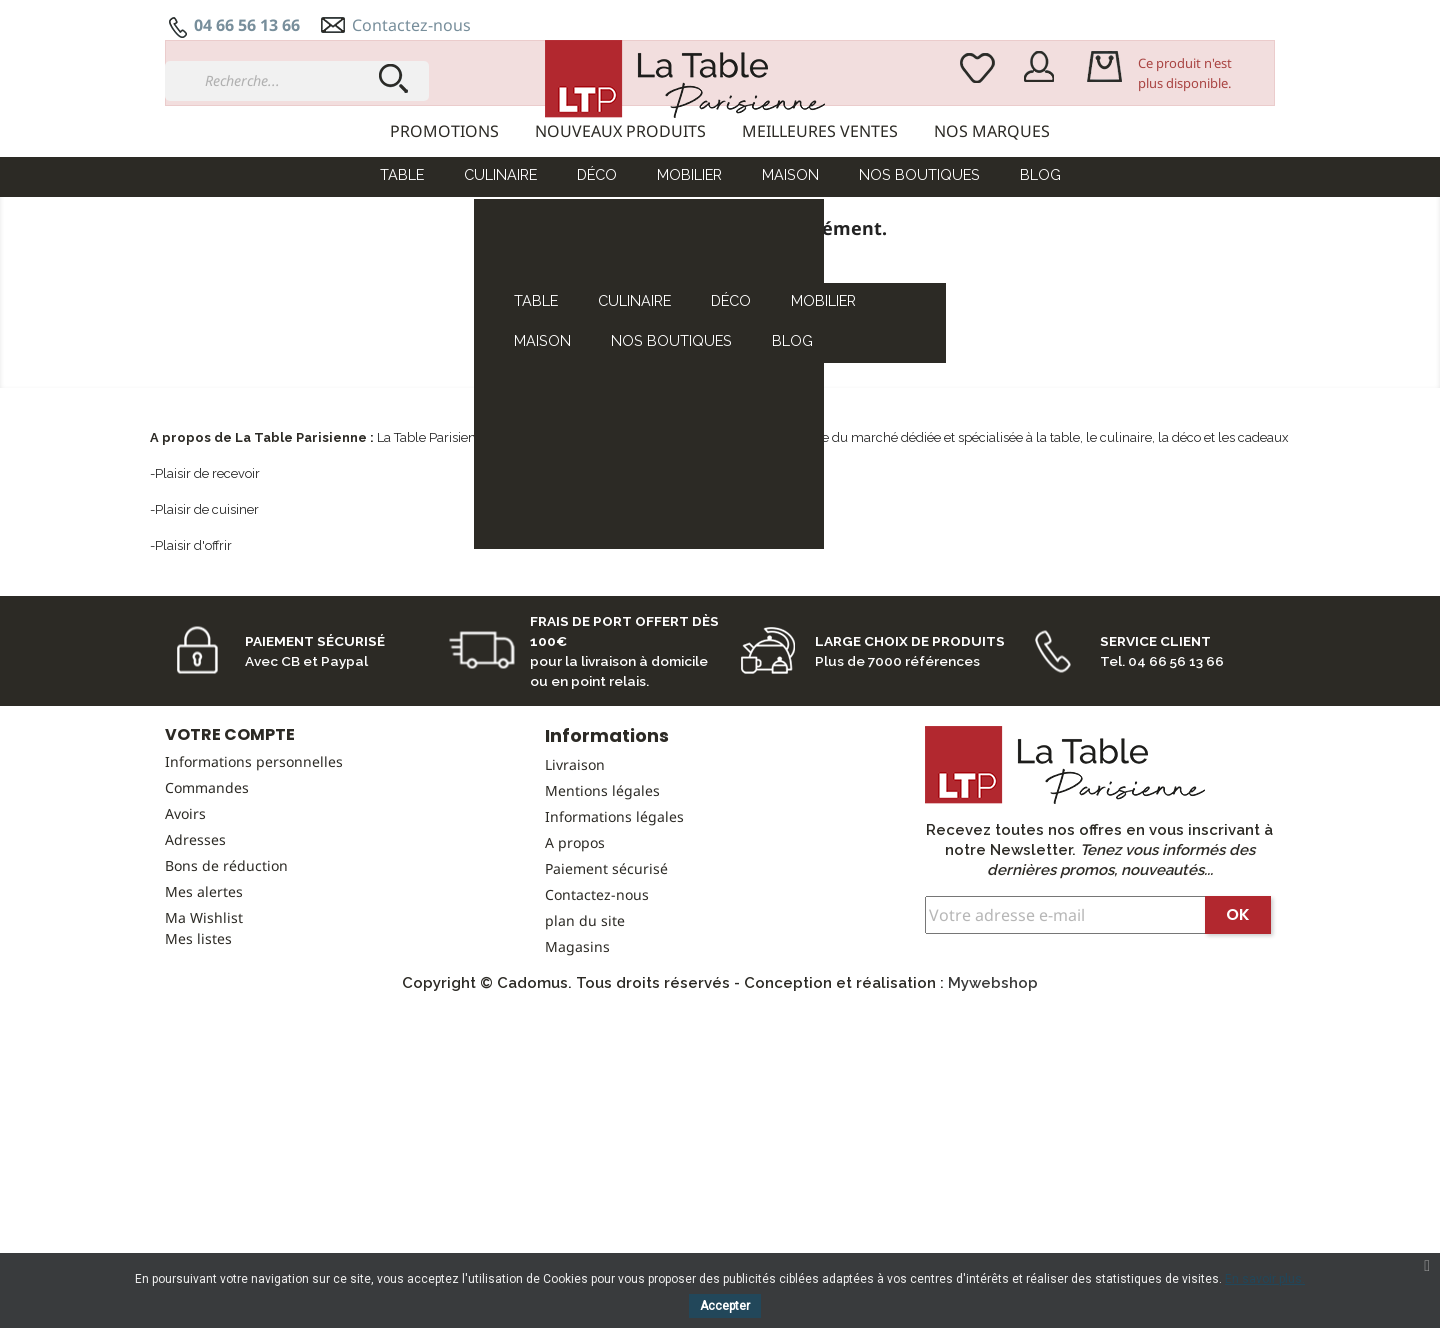 The width and height of the screenshot is (1440, 1328). Describe the element at coordinates (575, 866) in the screenshot. I see `Livraison` at that location.